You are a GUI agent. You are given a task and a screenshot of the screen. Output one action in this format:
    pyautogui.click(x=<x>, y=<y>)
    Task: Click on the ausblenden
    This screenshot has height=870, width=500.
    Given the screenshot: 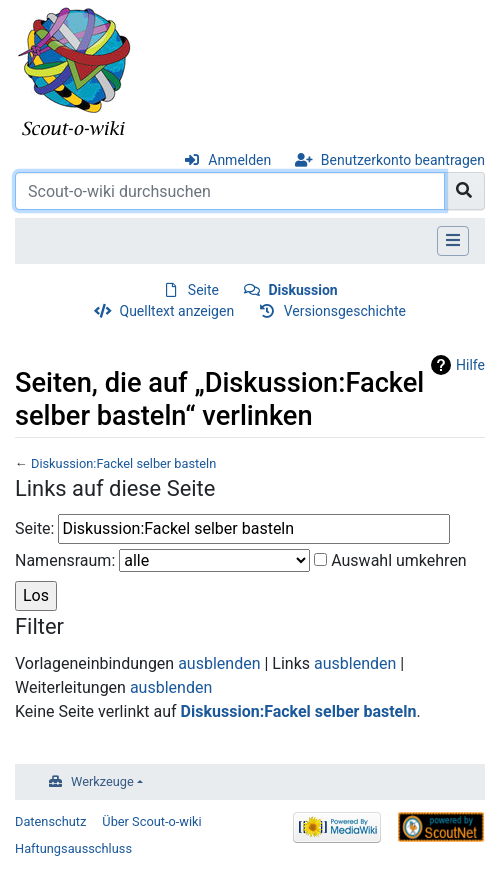 What is the action you would take?
    pyautogui.click(x=219, y=663)
    